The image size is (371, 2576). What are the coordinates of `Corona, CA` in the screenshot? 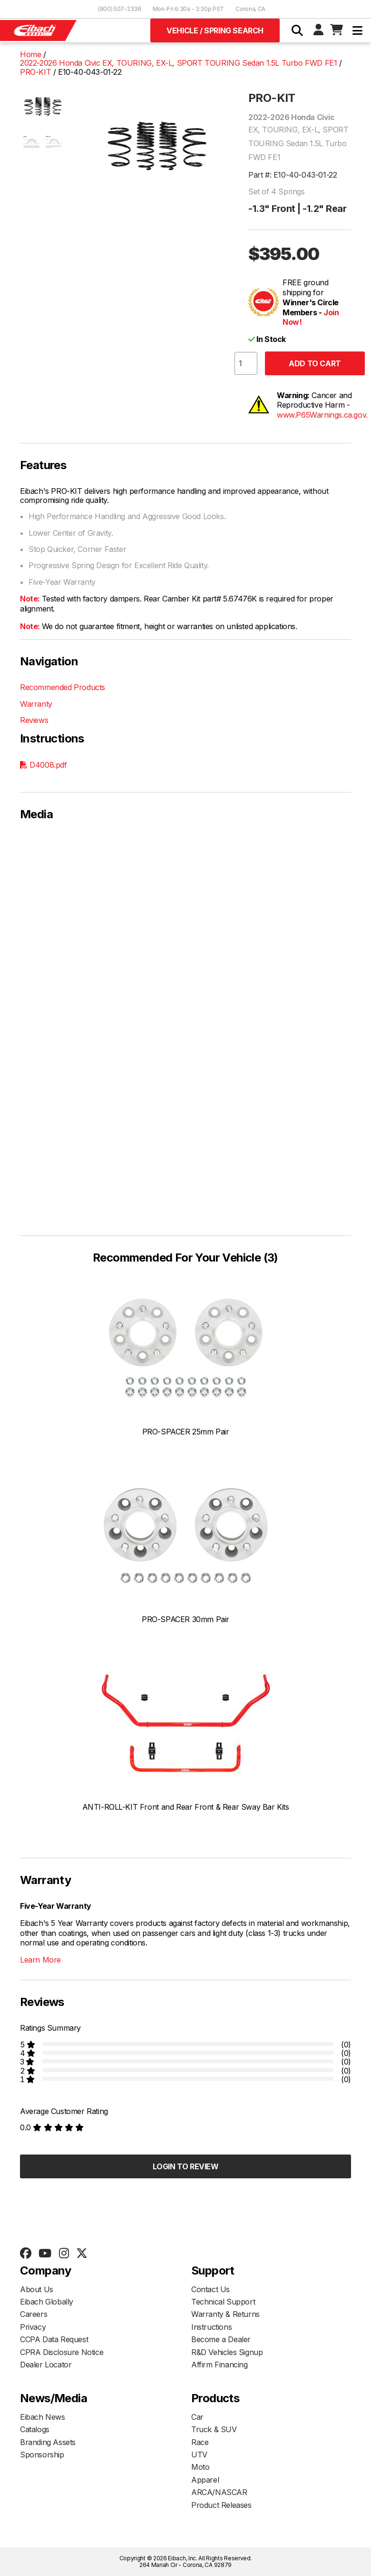 It's located at (250, 8).